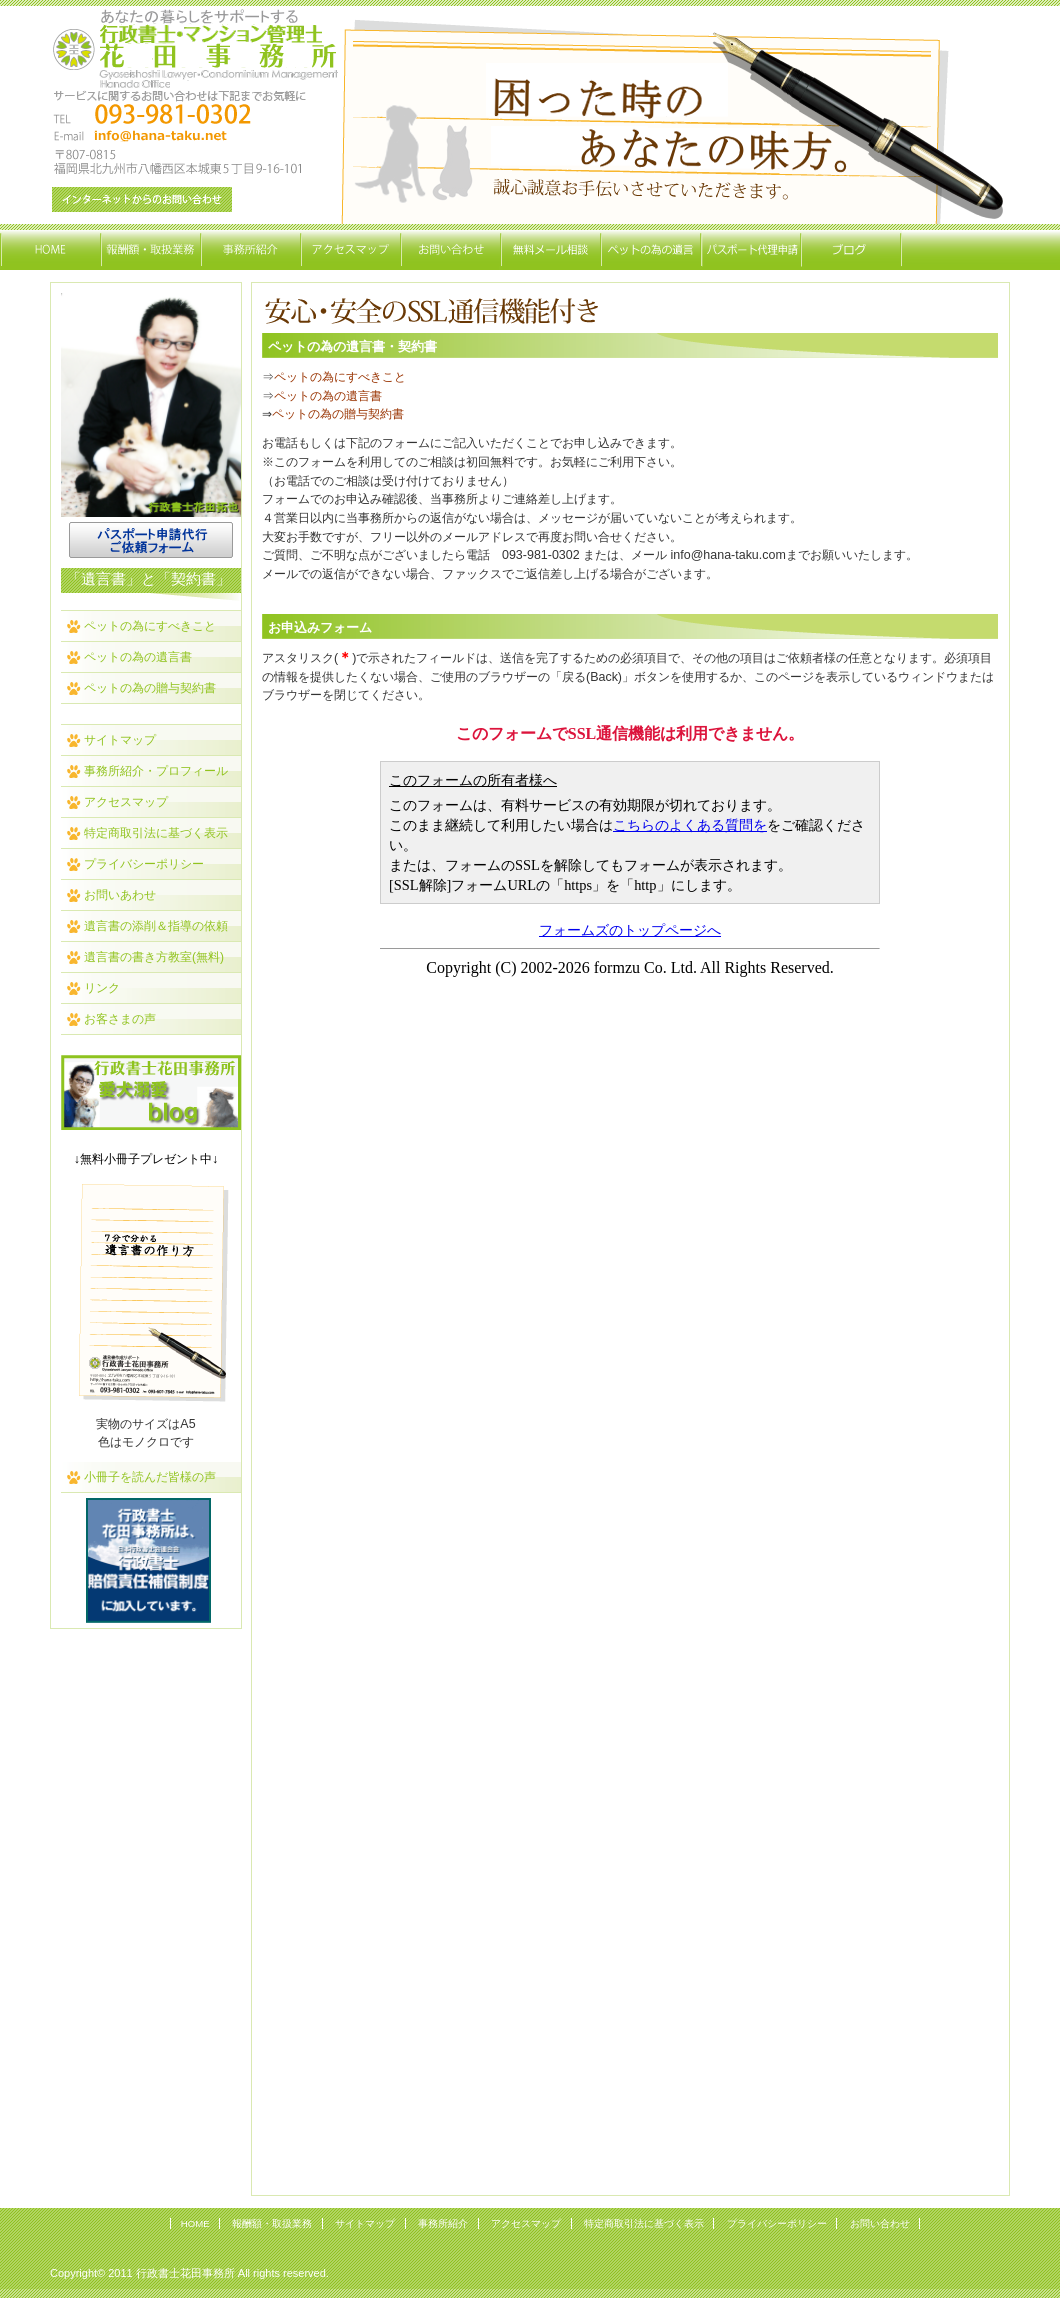 The width and height of the screenshot is (1060, 2298). What do you see at coordinates (443, 2223) in the screenshot?
I see `事務所紹介` at bounding box center [443, 2223].